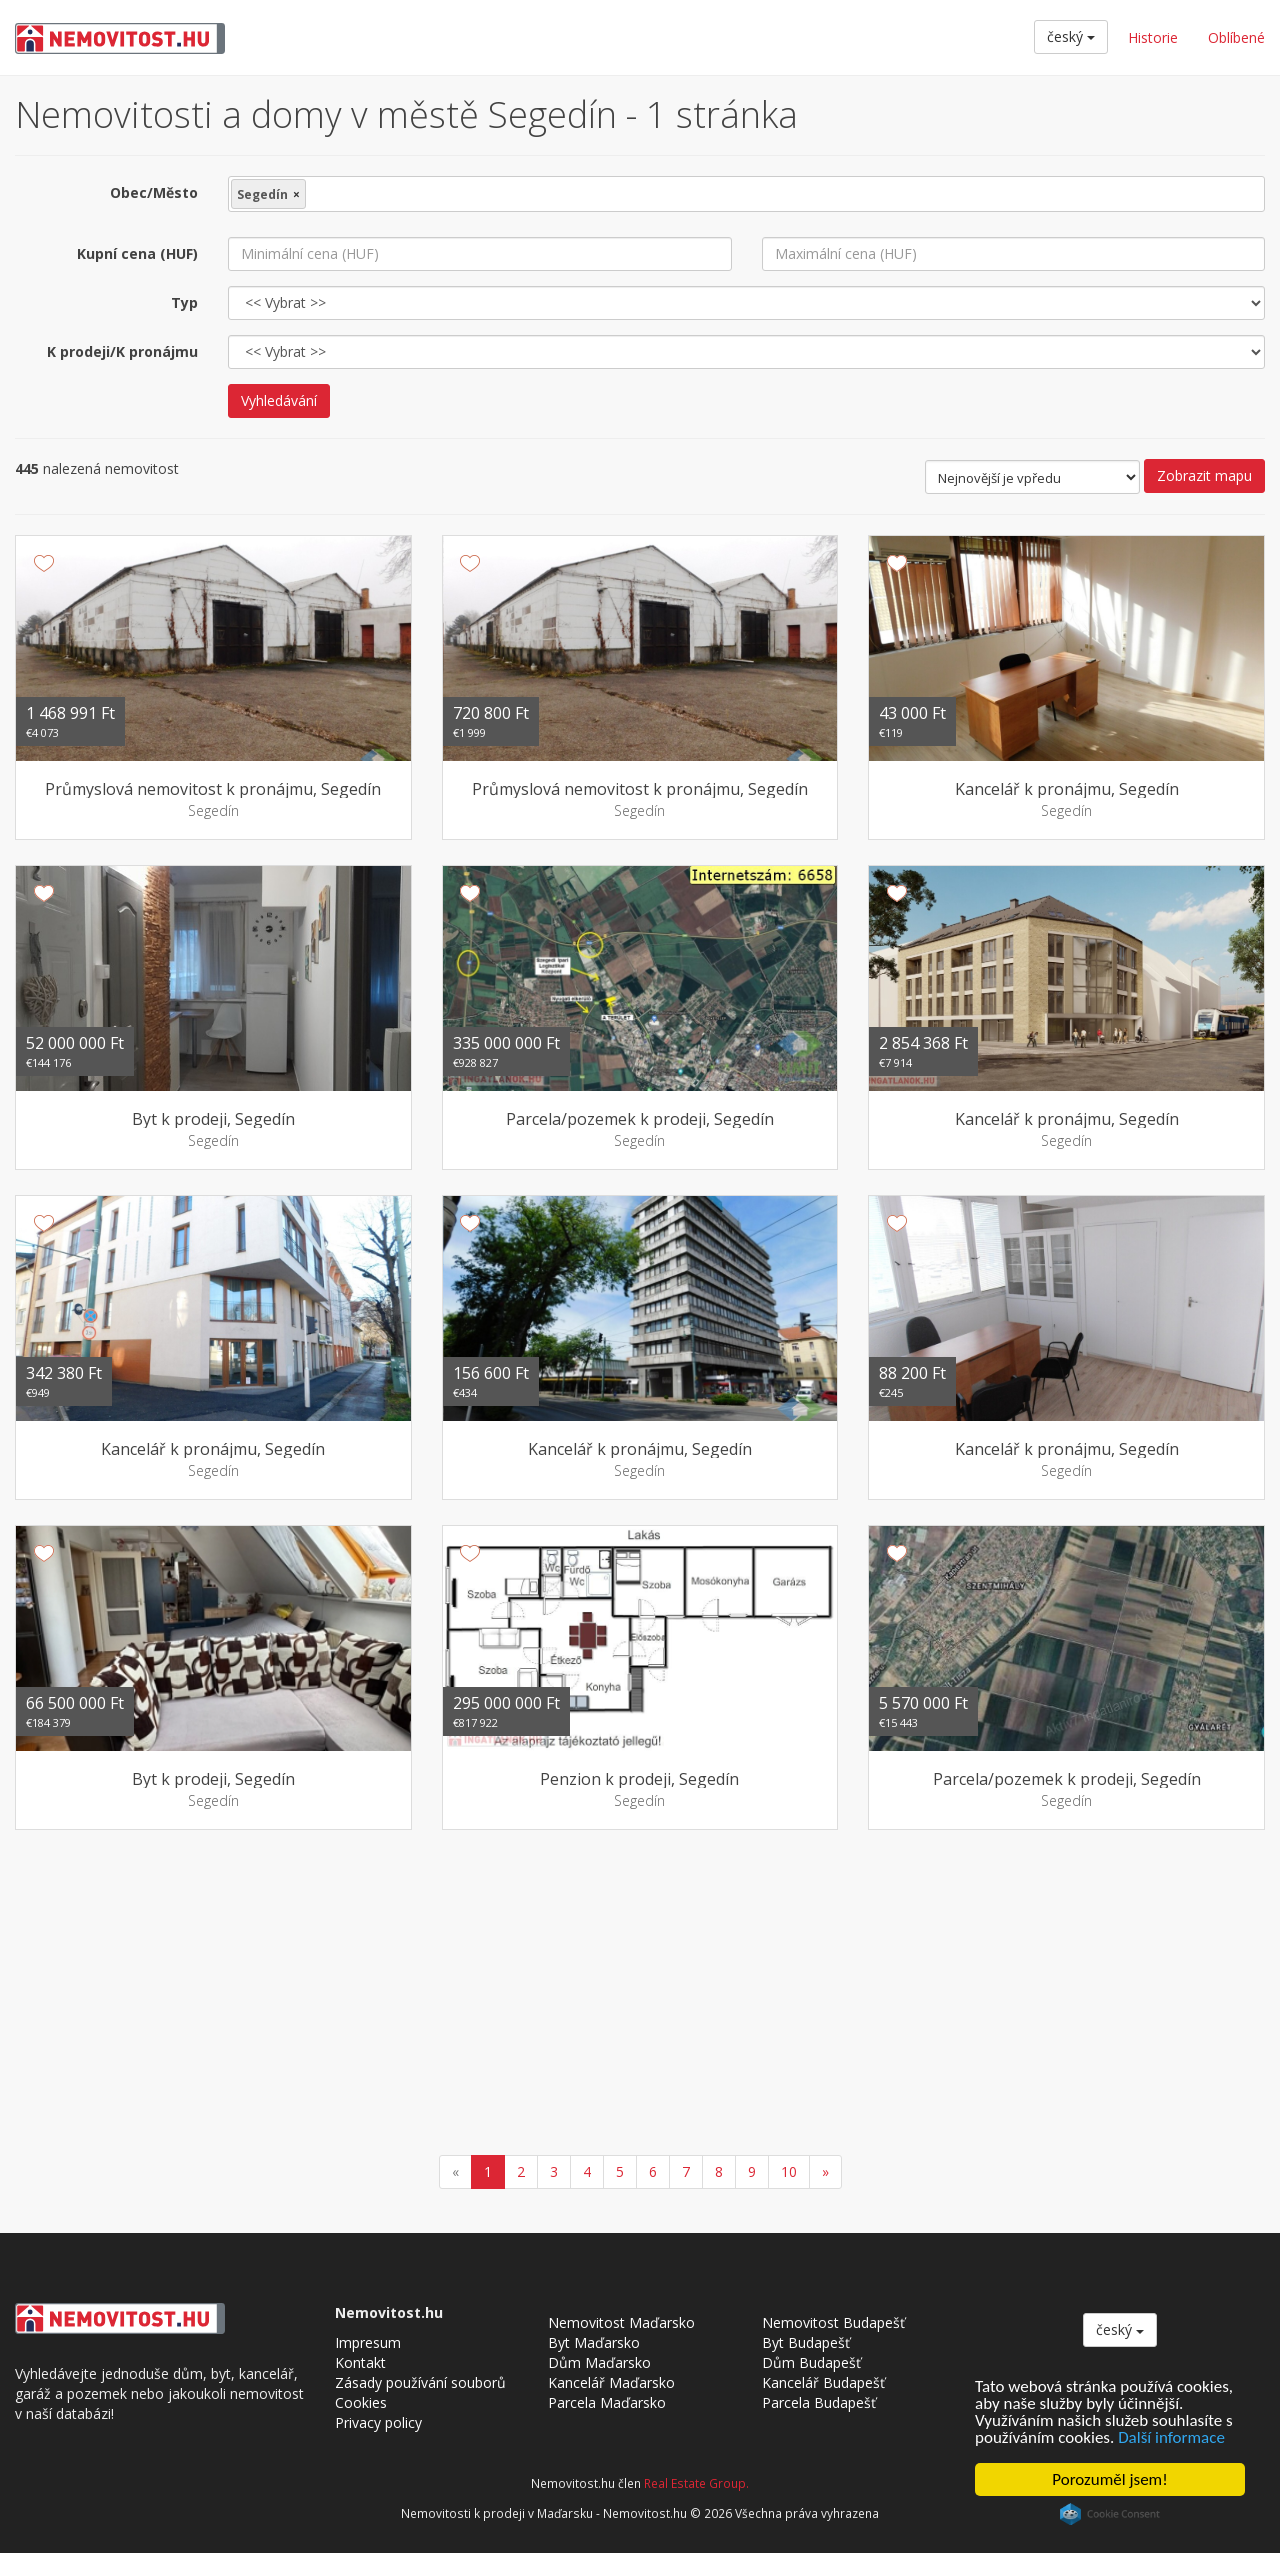 The image size is (1280, 2553). What do you see at coordinates (279, 400) in the screenshot?
I see `Vyhledávání` at bounding box center [279, 400].